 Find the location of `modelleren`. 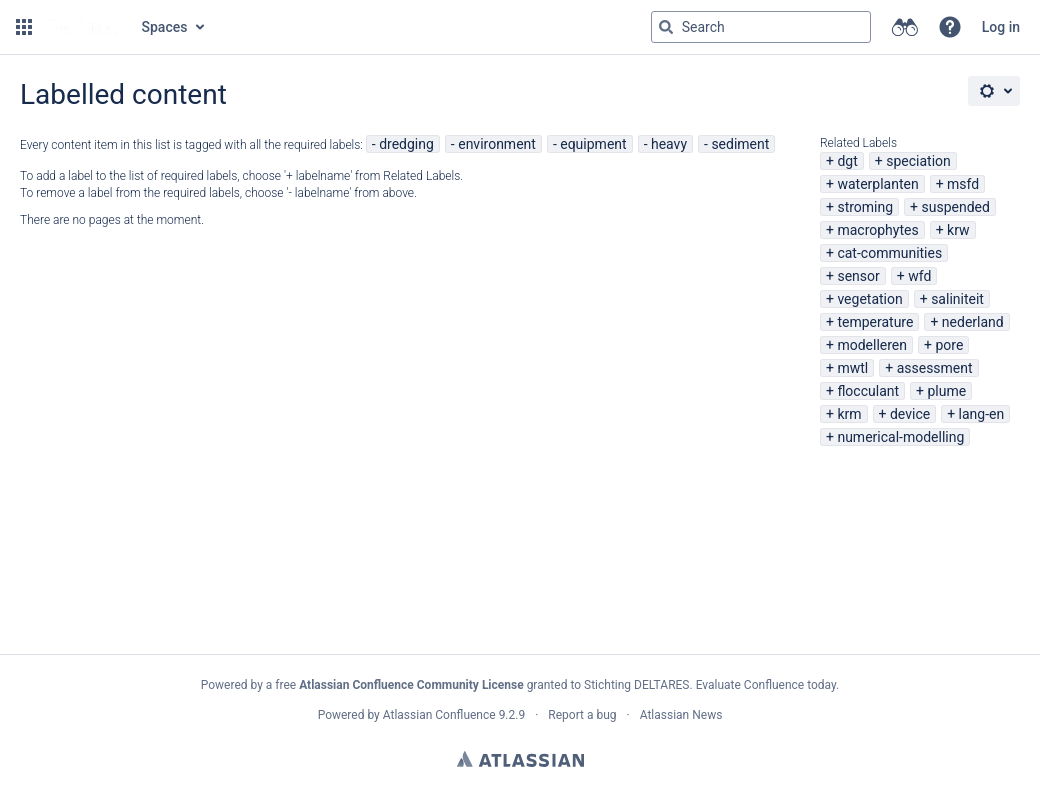

modelleren is located at coordinates (872, 345).